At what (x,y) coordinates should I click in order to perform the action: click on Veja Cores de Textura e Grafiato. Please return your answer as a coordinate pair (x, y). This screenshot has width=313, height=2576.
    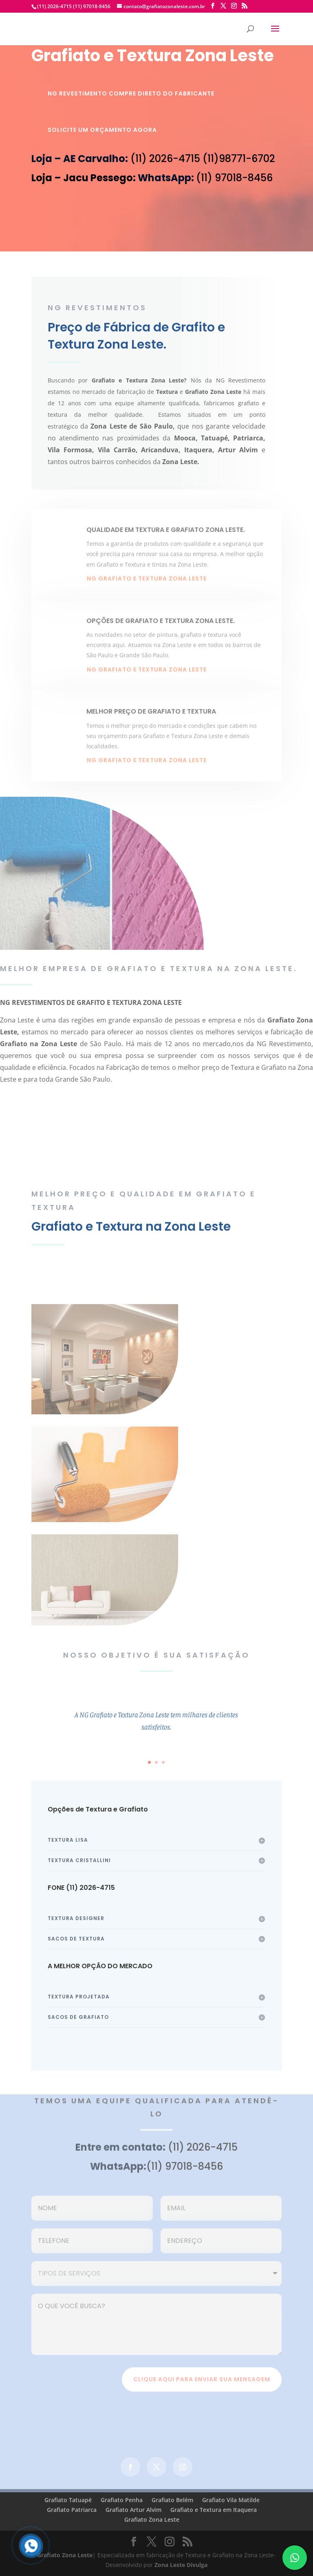
    Looking at the image, I should click on (205, 1268).